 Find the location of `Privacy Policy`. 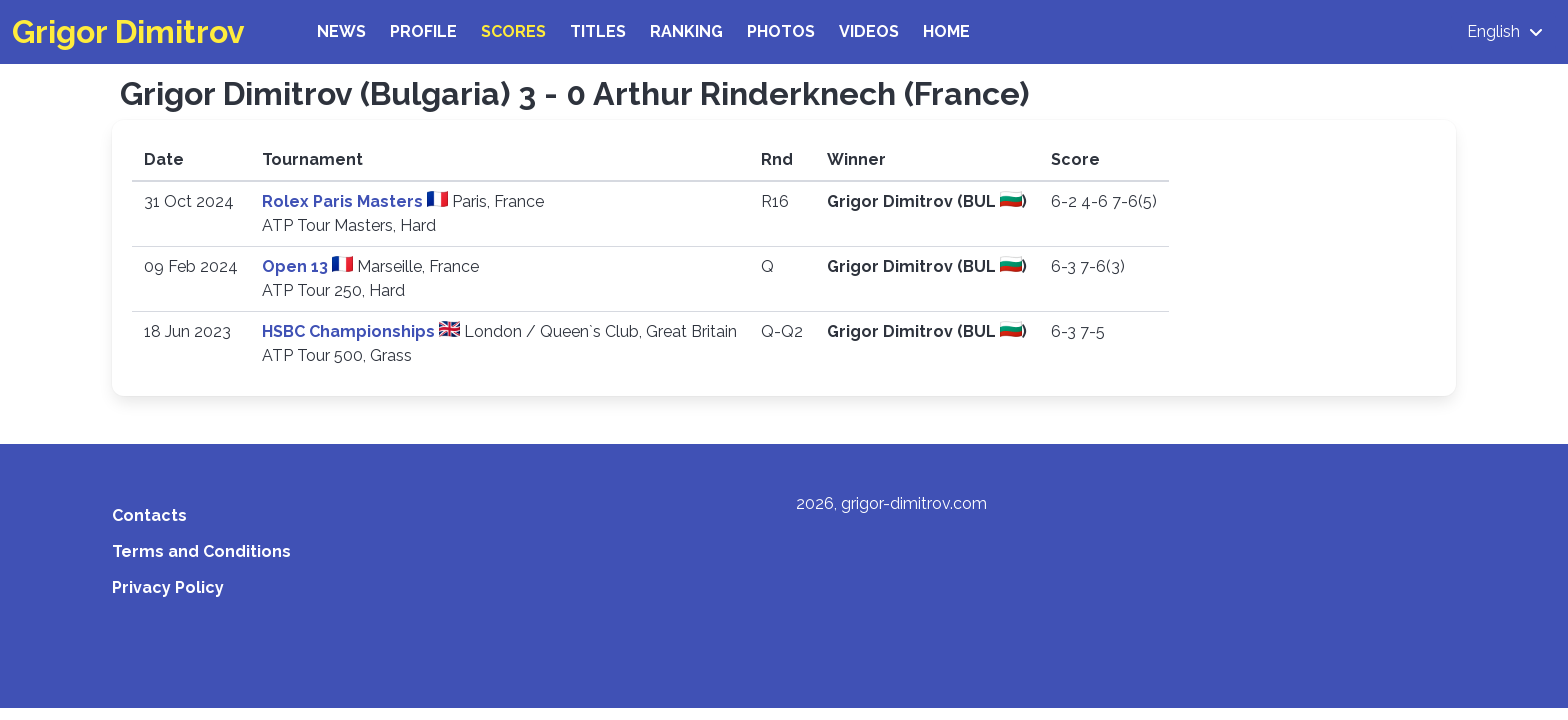

Privacy Policy is located at coordinates (168, 587).